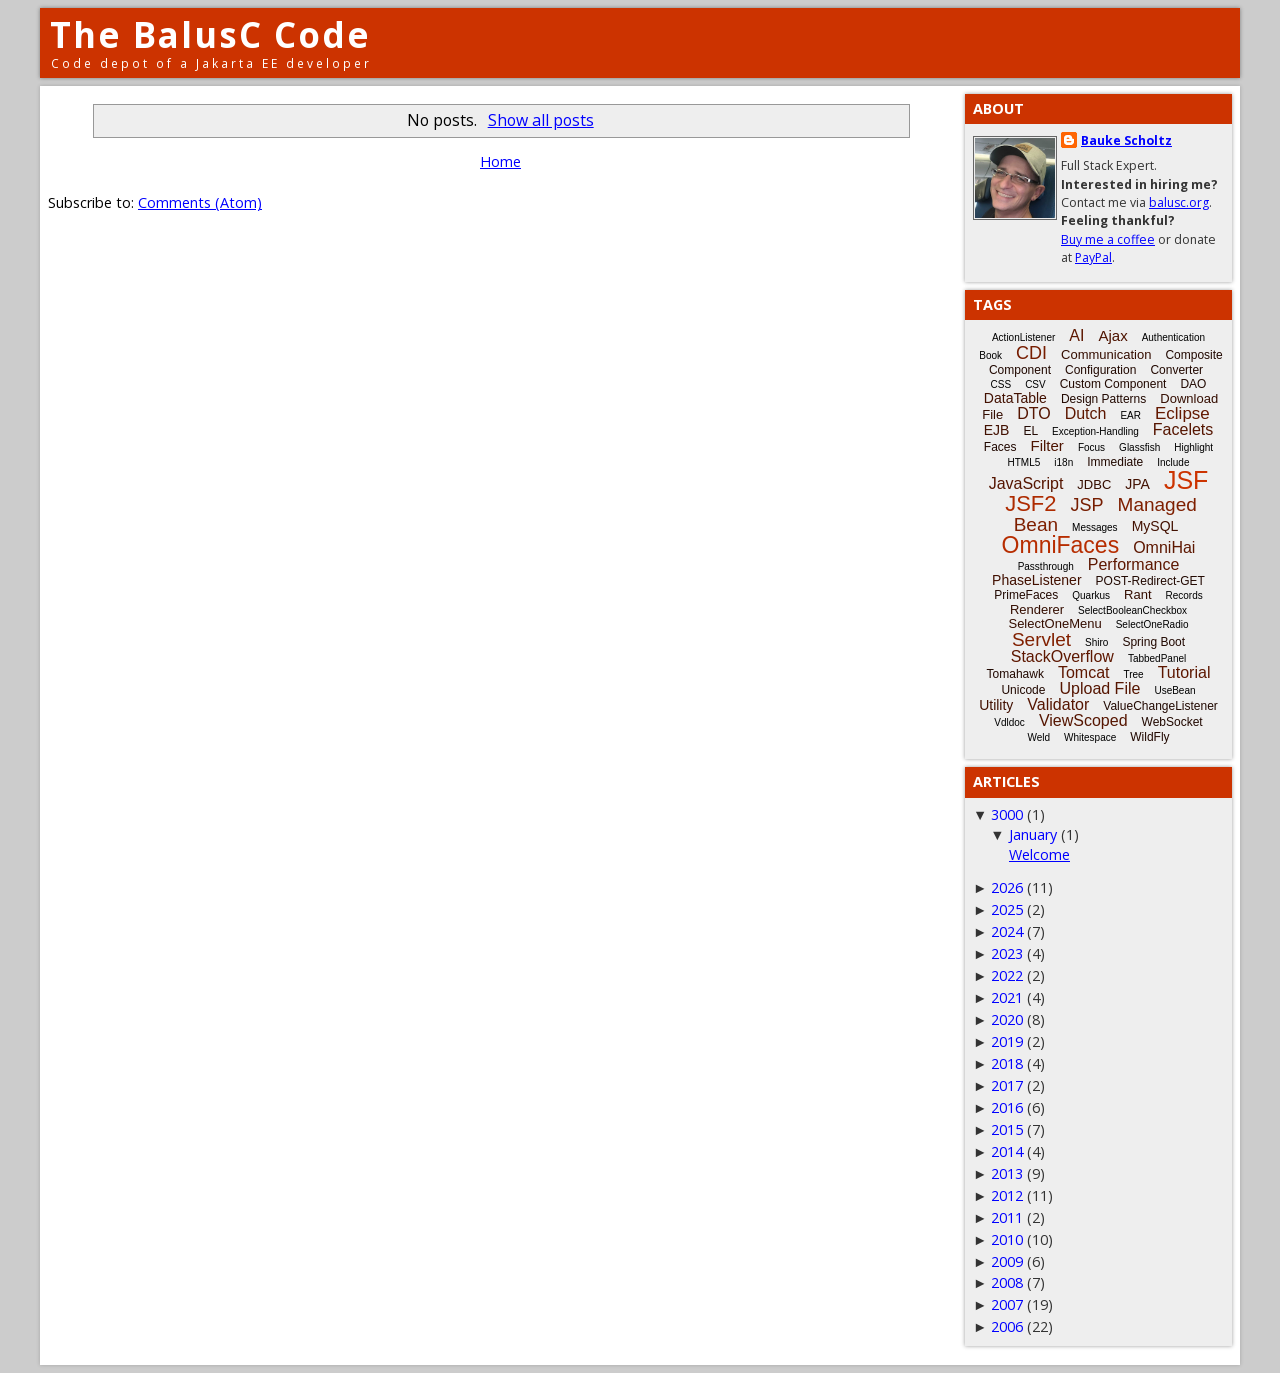 This screenshot has height=1373, width=1280. Describe the element at coordinates (1007, 814) in the screenshot. I see `3000` at that location.